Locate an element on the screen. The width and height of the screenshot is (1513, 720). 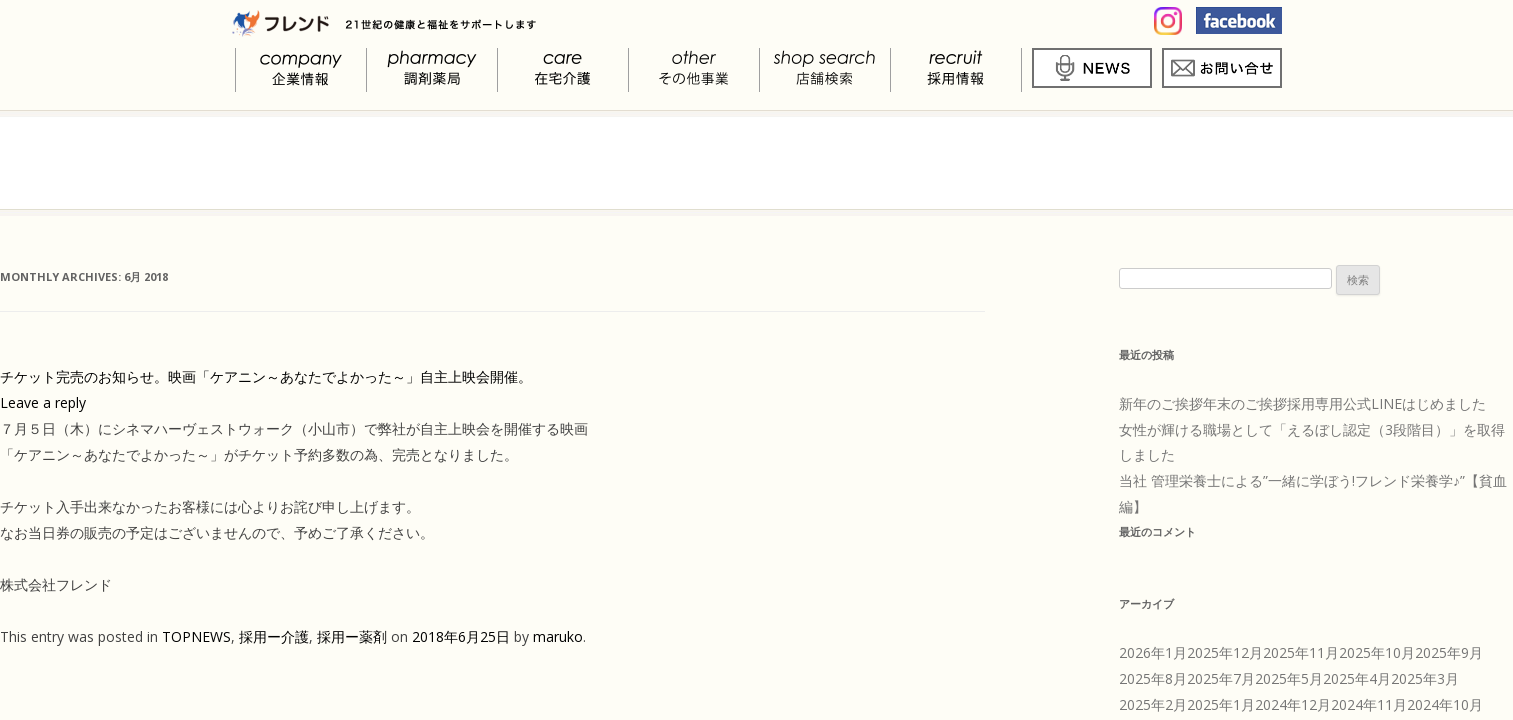
2025年5月 is located at coordinates (1289, 678).